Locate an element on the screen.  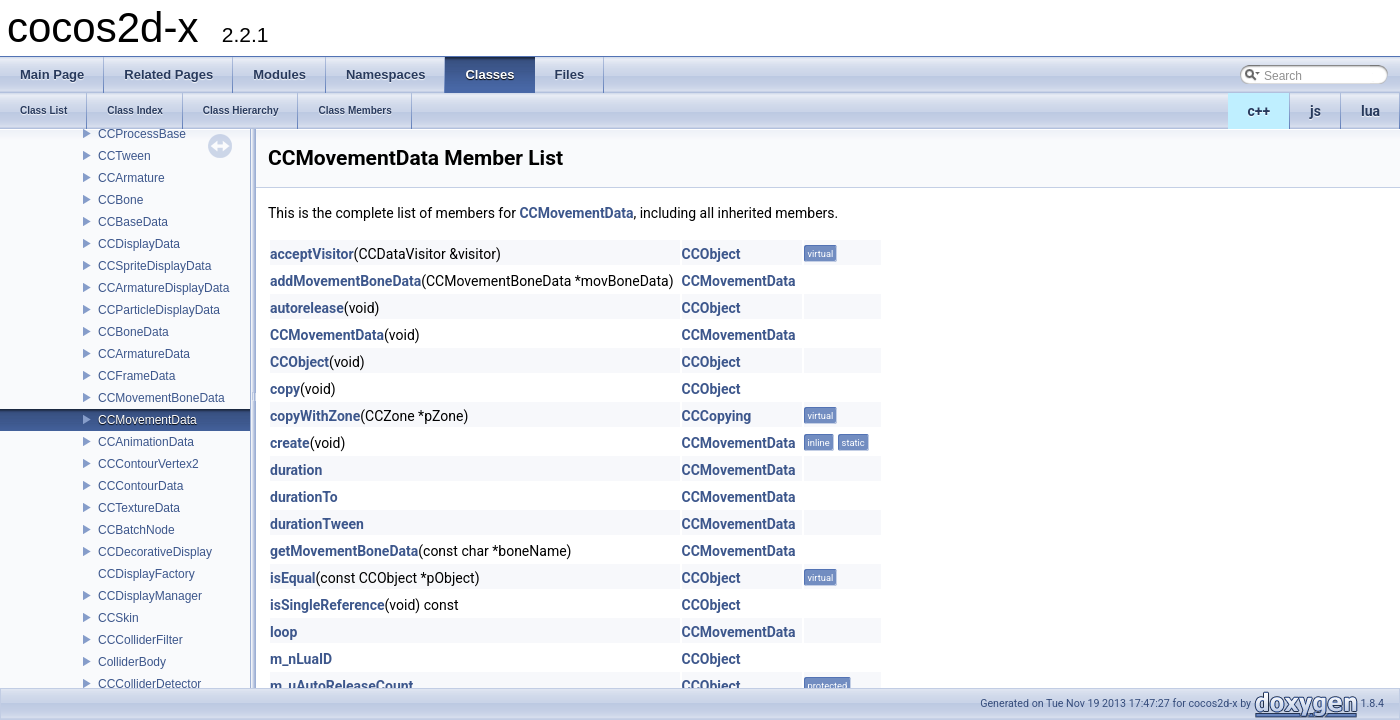
create is located at coordinates (290, 443).